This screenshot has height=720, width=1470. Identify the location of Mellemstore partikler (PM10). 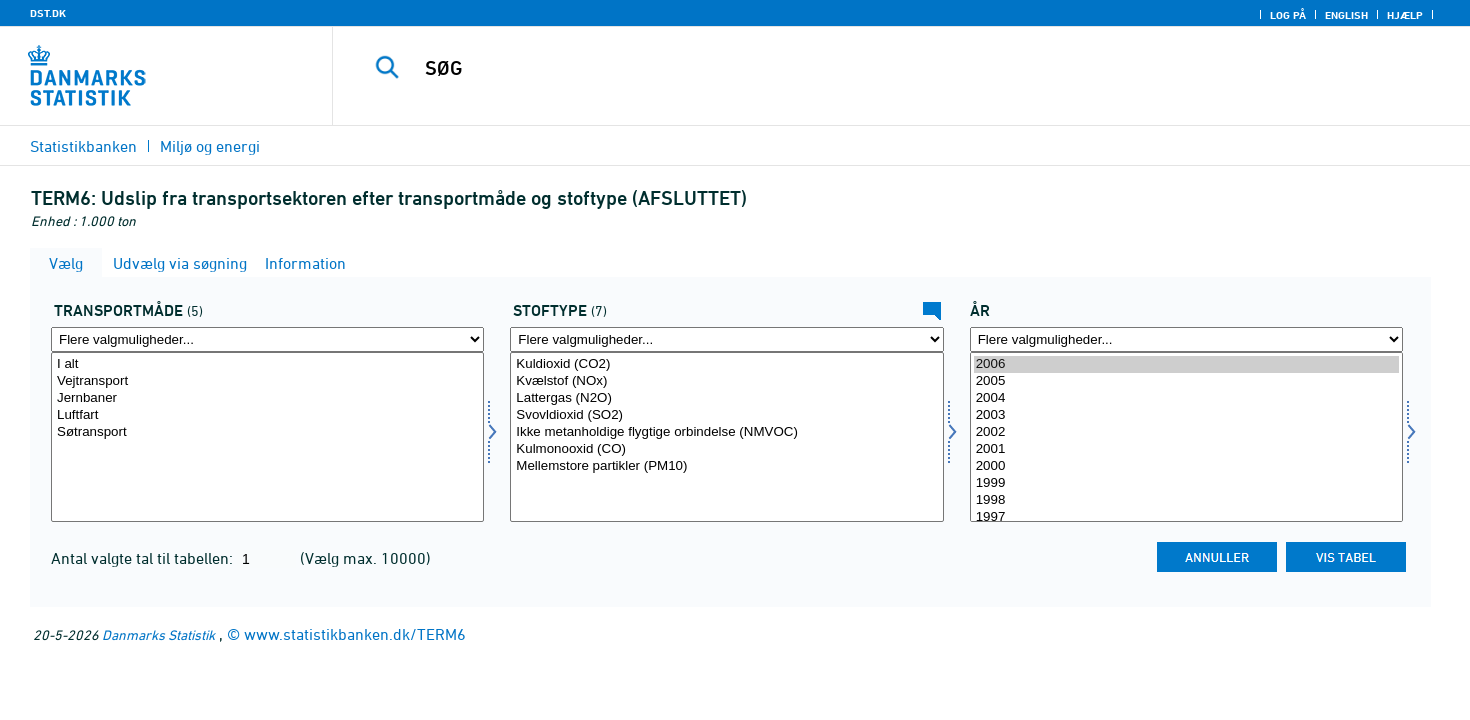
(726, 466).